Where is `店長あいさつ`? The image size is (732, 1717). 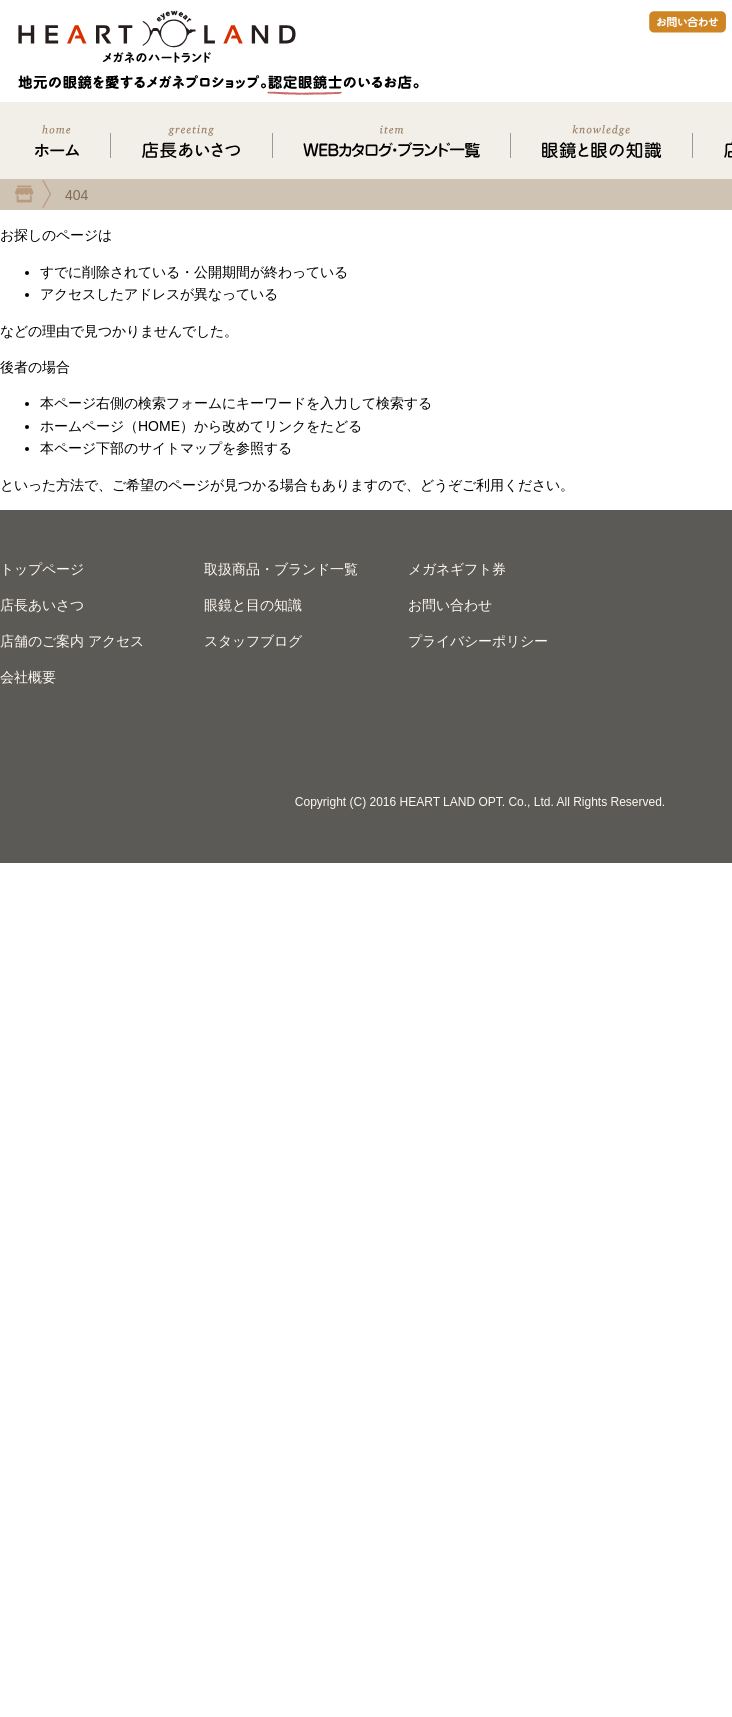 店長あいさつ is located at coordinates (42, 605).